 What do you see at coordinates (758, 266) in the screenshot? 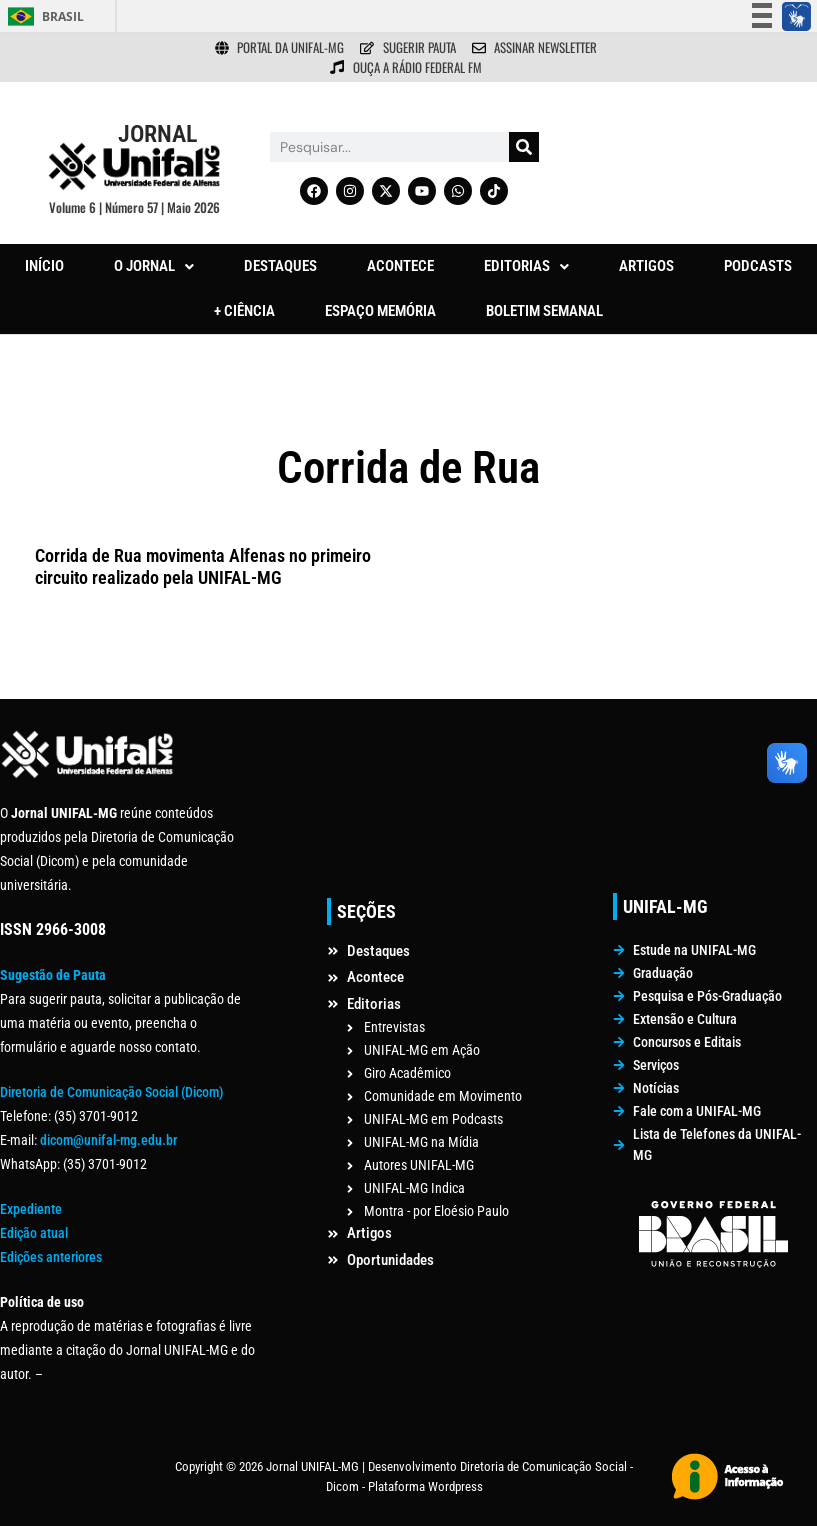
I see `PODCASTS` at bounding box center [758, 266].